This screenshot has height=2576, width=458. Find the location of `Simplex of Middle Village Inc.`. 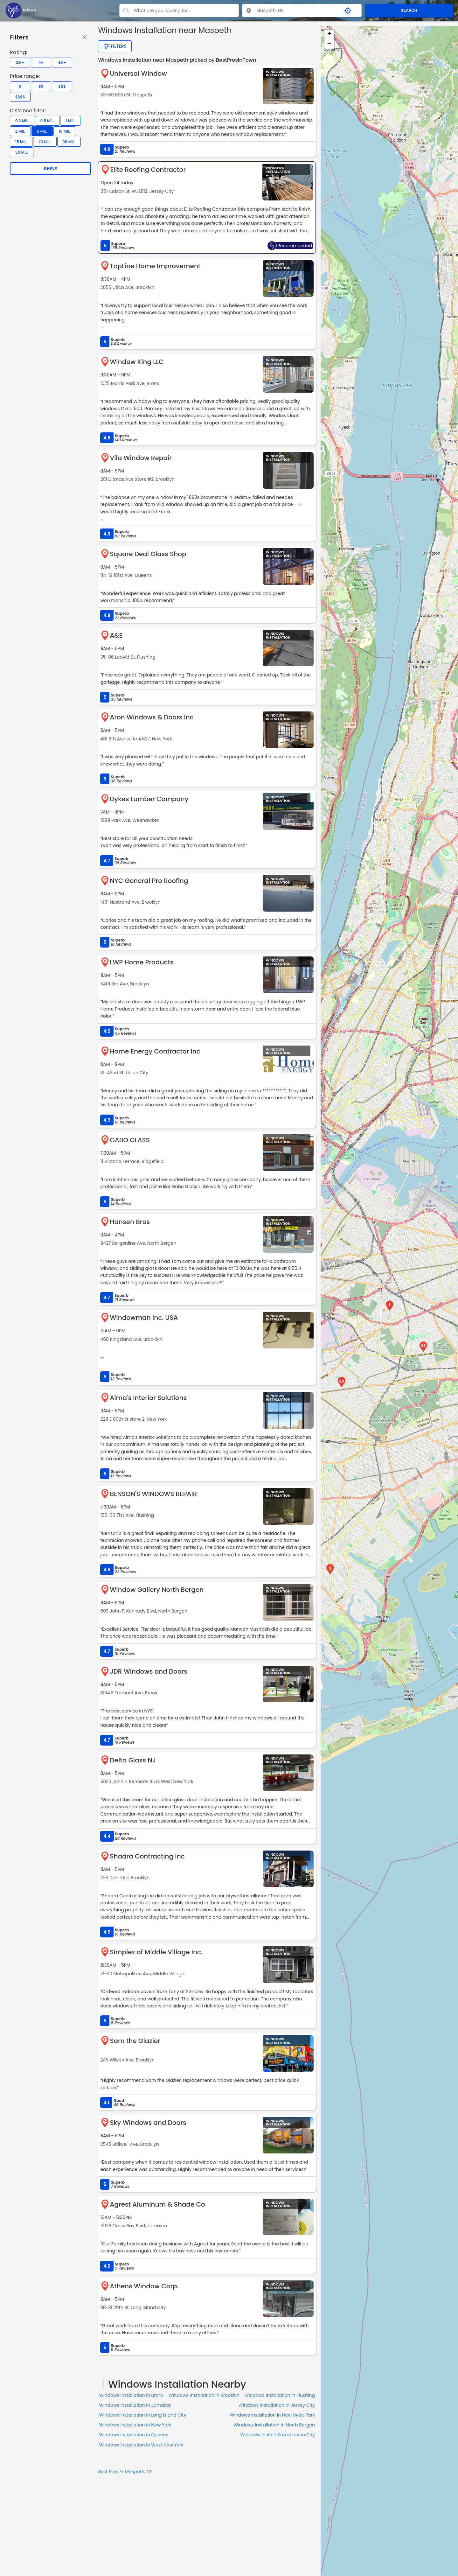

Simplex of Middle Village Inc. is located at coordinates (156, 1952).